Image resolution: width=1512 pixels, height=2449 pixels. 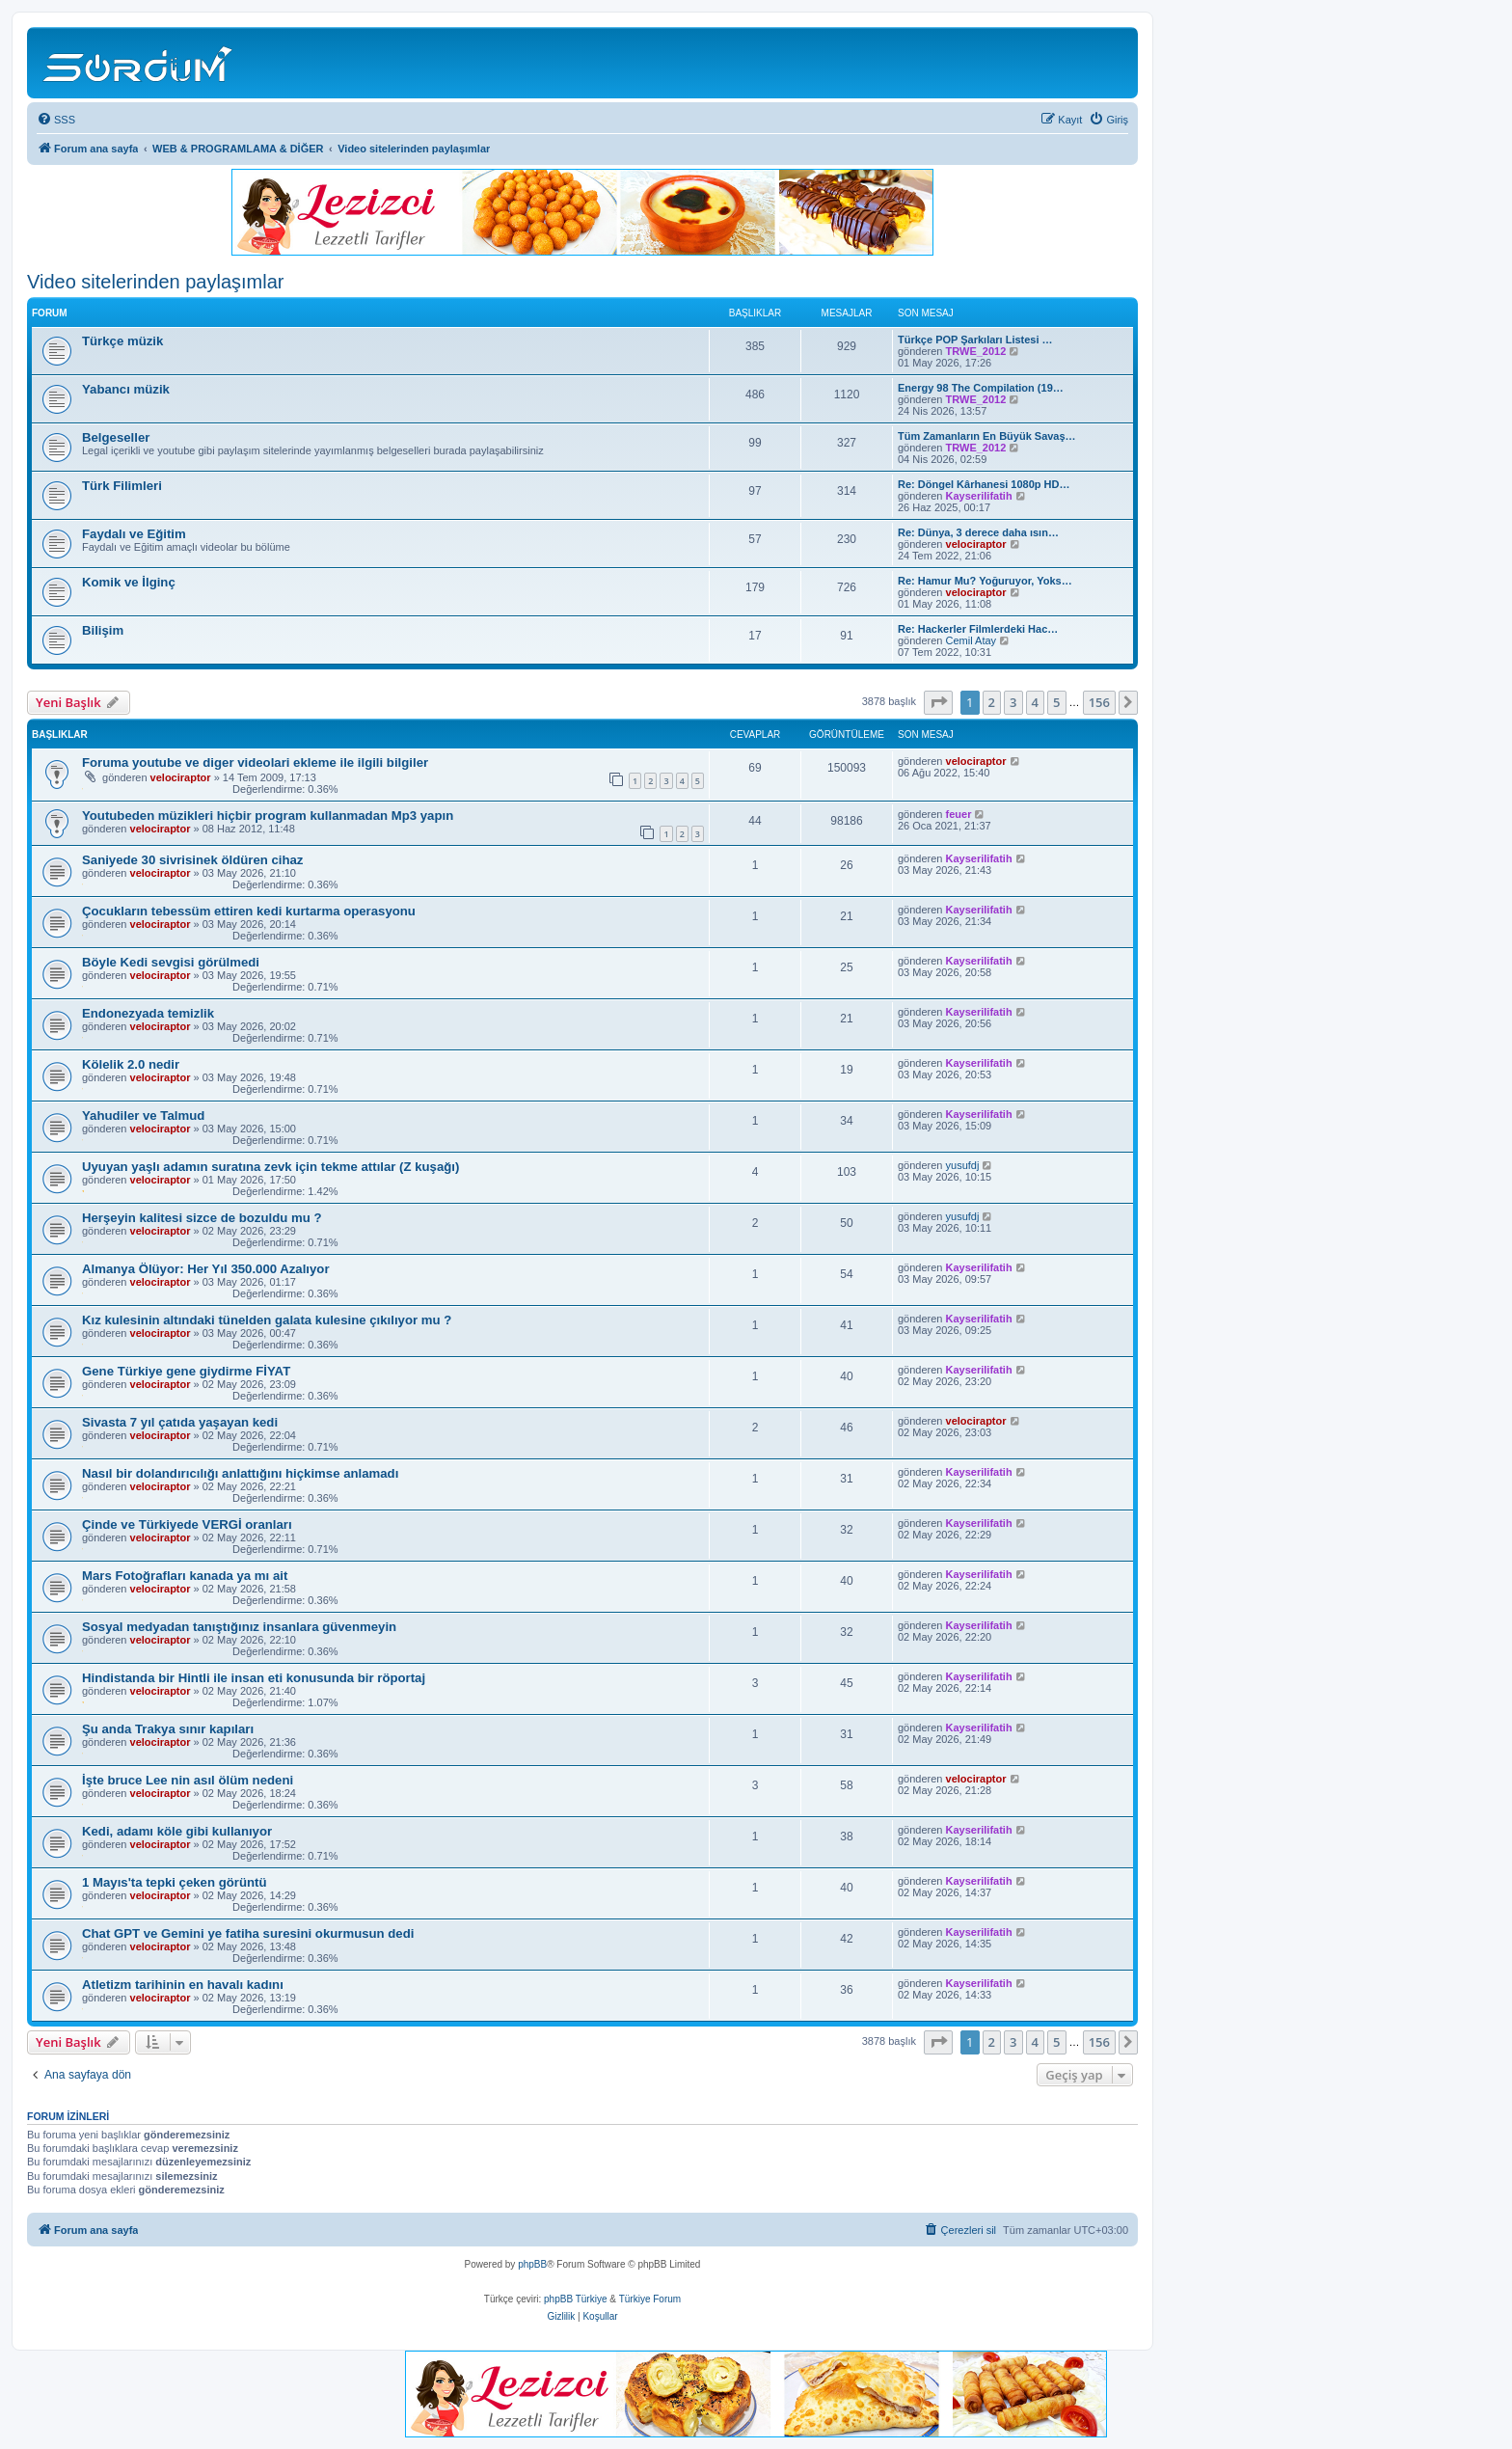 What do you see at coordinates (115, 437) in the screenshot?
I see `Belgeseller` at bounding box center [115, 437].